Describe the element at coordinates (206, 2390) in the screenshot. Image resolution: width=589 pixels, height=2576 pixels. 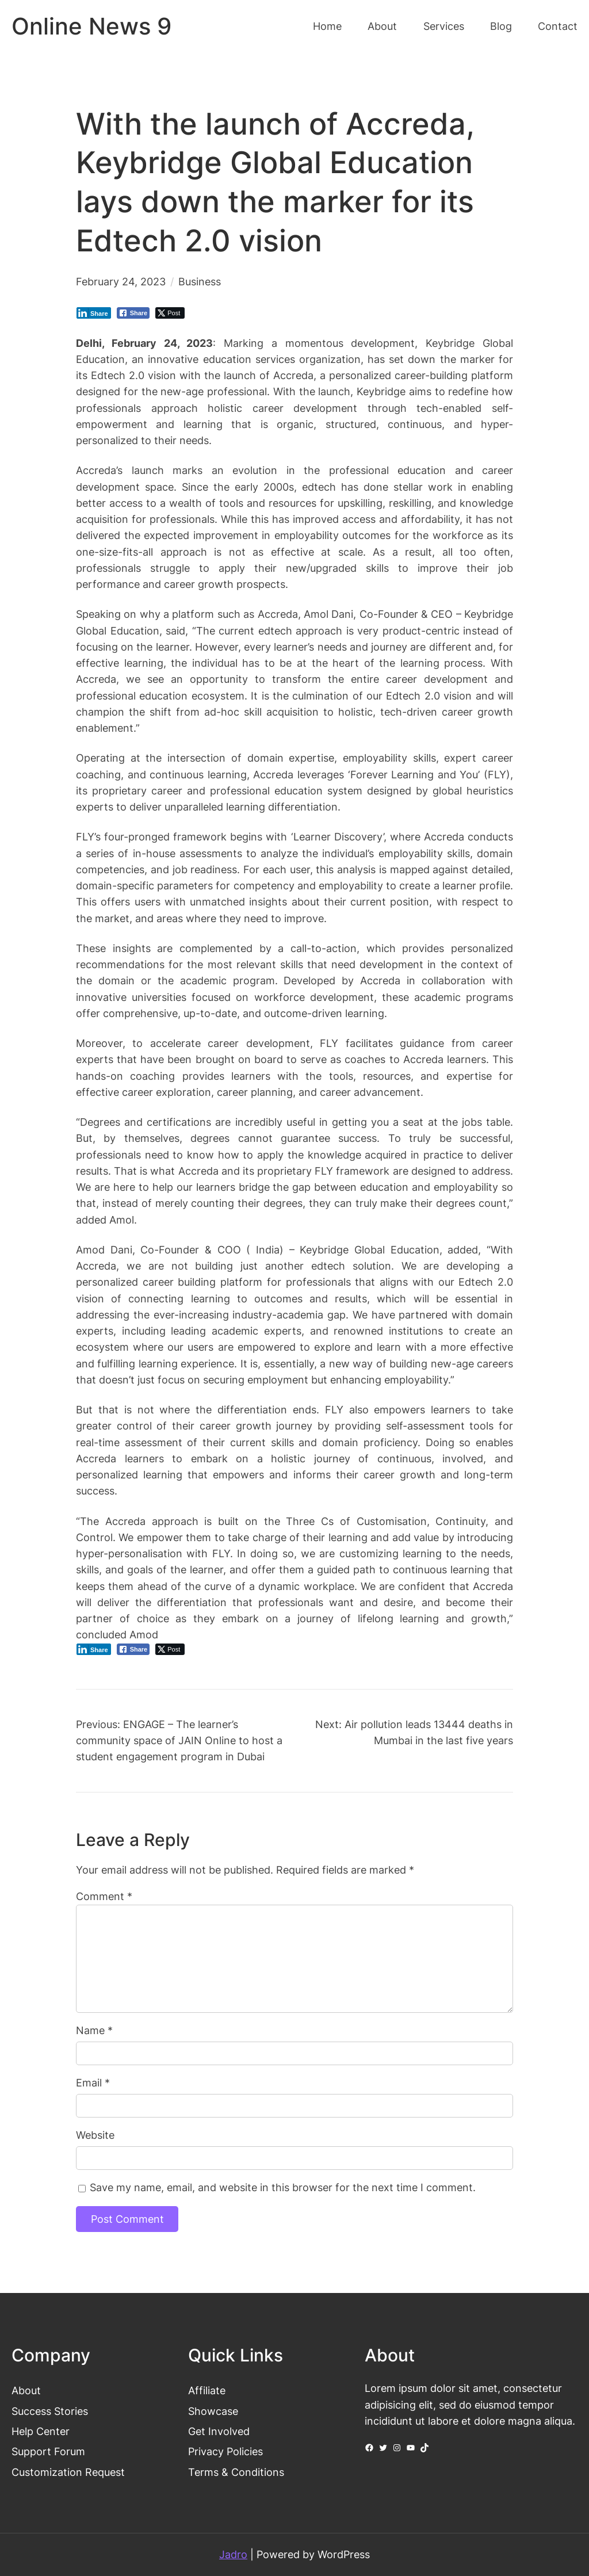
I see `Affiliate` at that location.